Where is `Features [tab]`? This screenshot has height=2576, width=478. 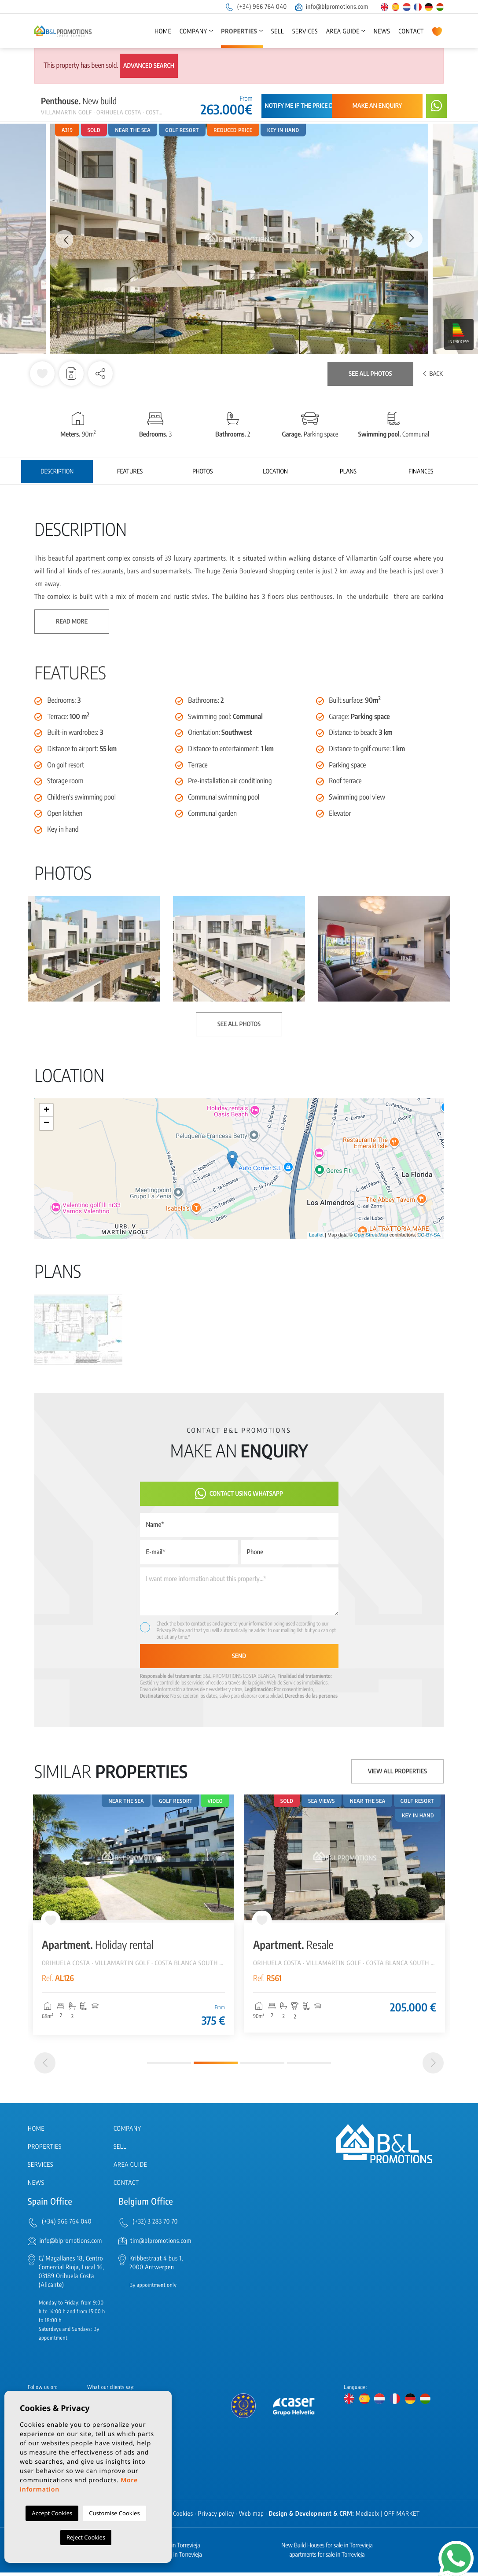 Features [tab] is located at coordinates (130, 471).